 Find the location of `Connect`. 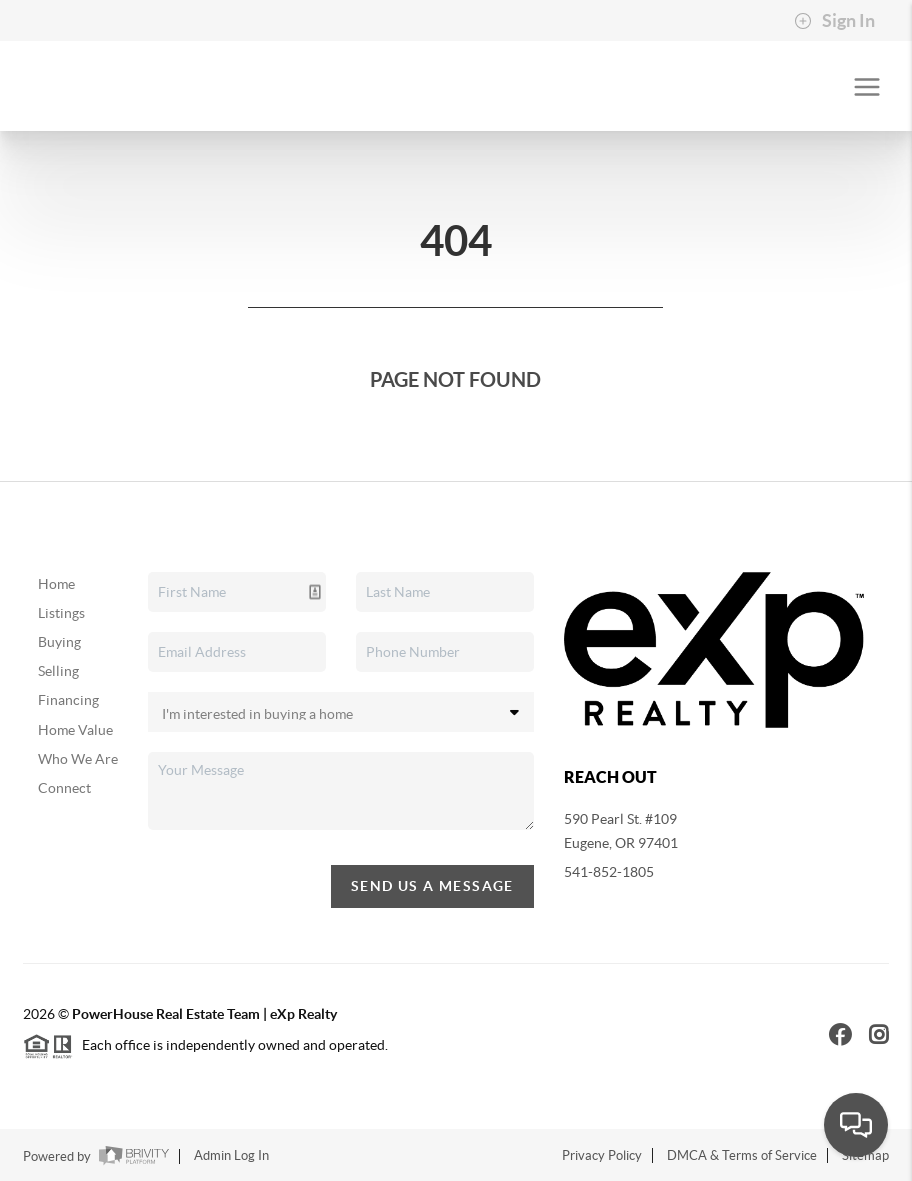

Connect is located at coordinates (64, 788).